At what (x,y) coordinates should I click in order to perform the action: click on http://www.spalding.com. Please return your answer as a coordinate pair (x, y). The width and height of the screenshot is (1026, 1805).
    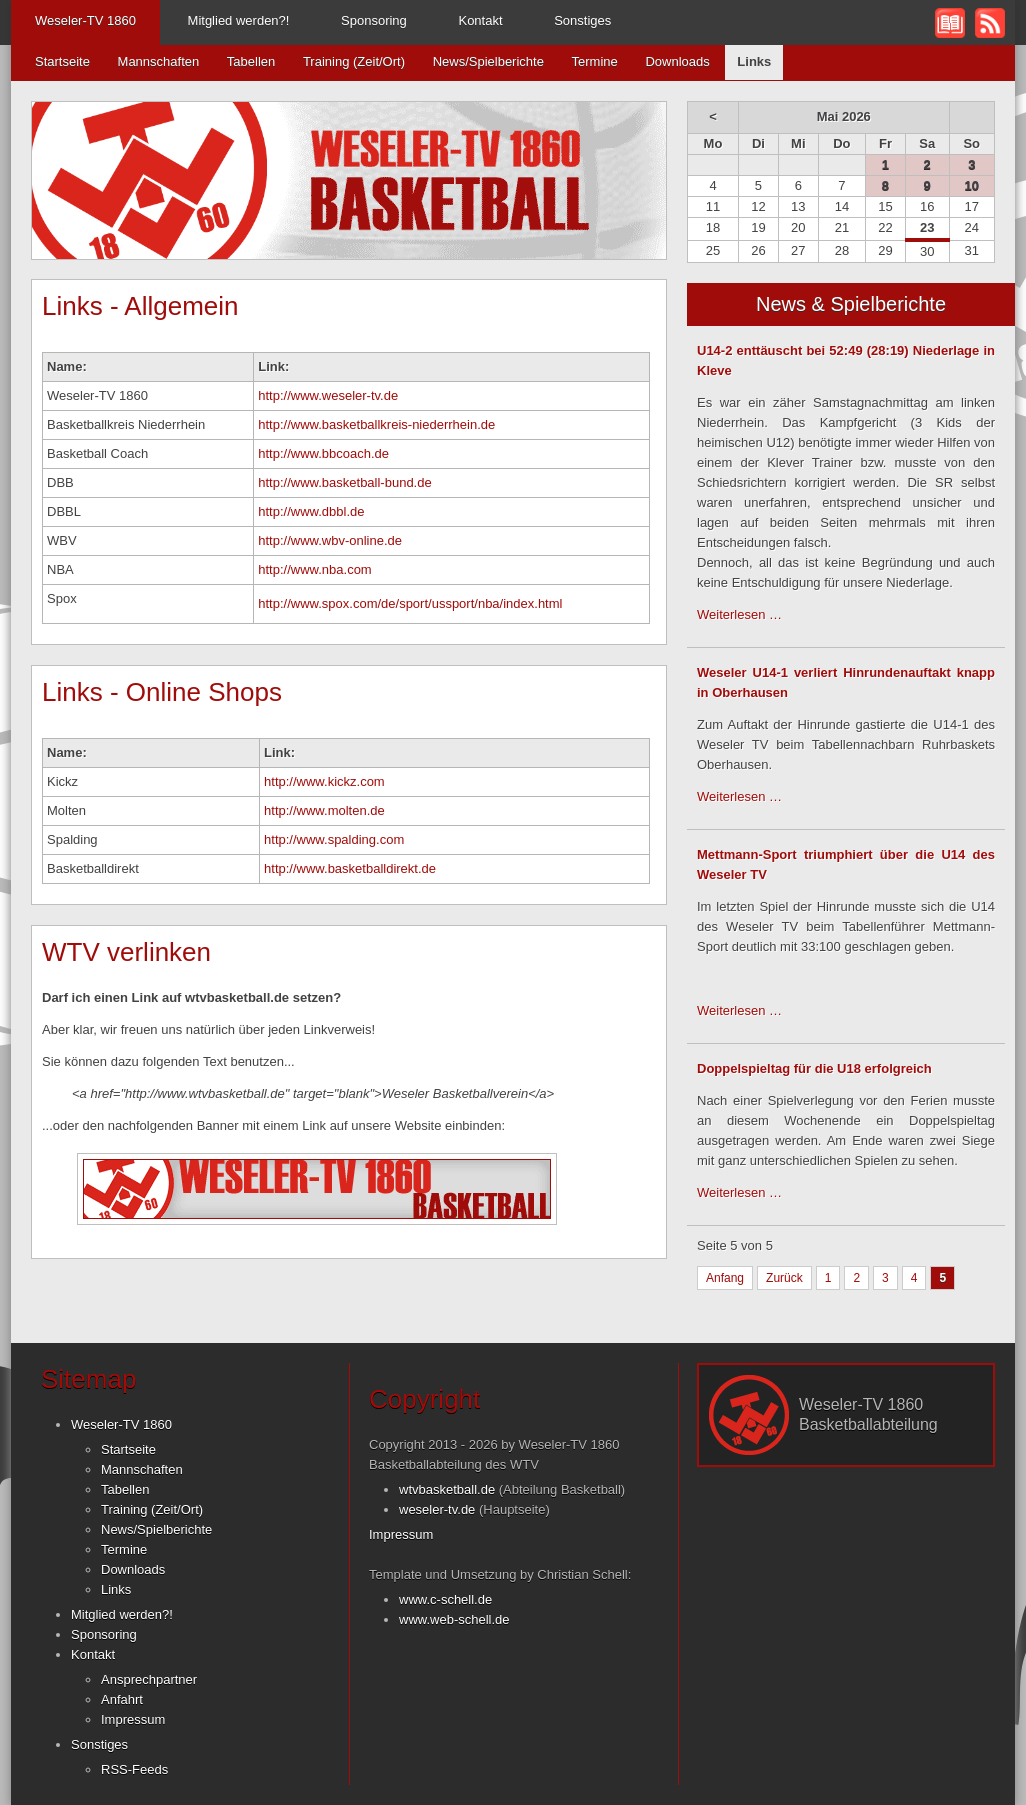
    Looking at the image, I should click on (334, 839).